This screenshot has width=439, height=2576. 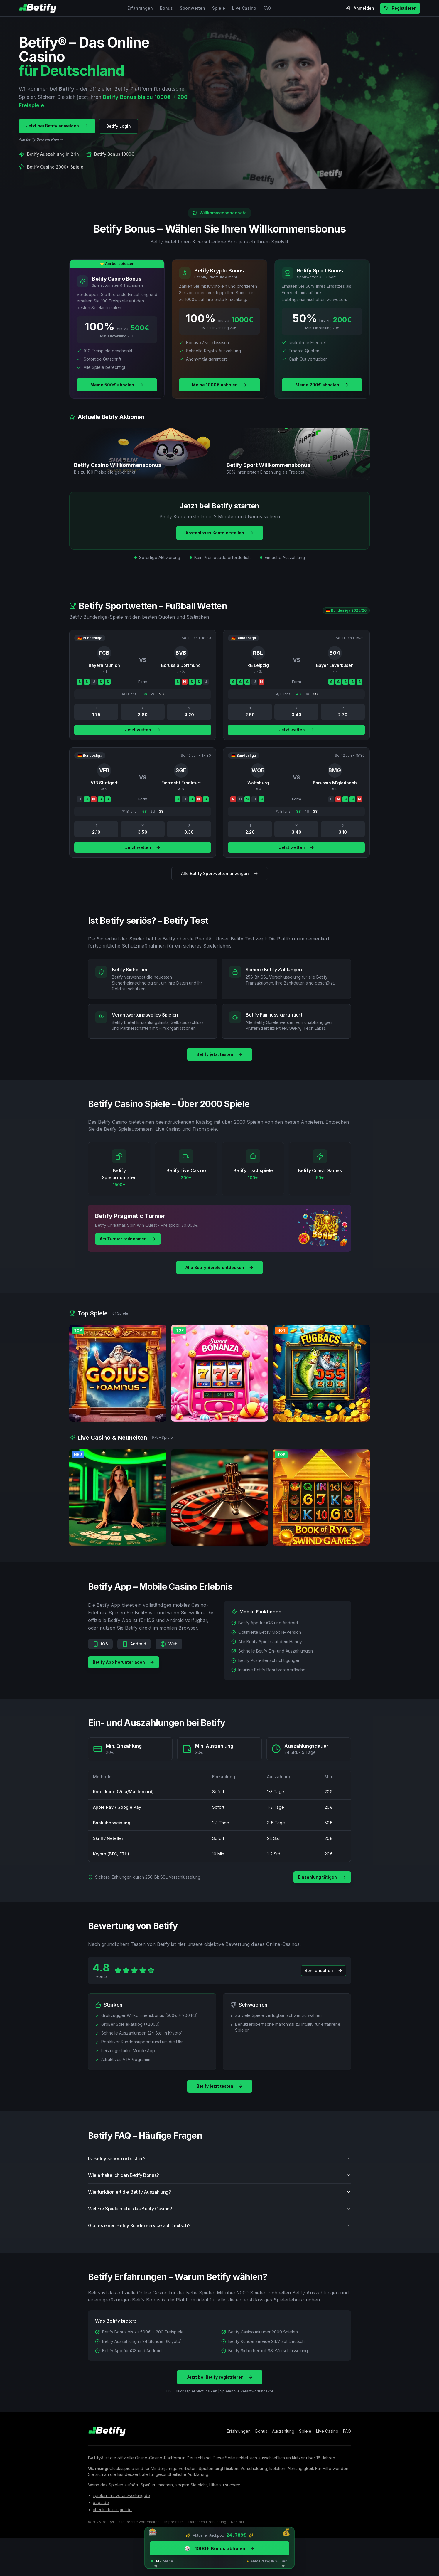 What do you see at coordinates (323, 1978) in the screenshot?
I see `Boni ansehen` at bounding box center [323, 1978].